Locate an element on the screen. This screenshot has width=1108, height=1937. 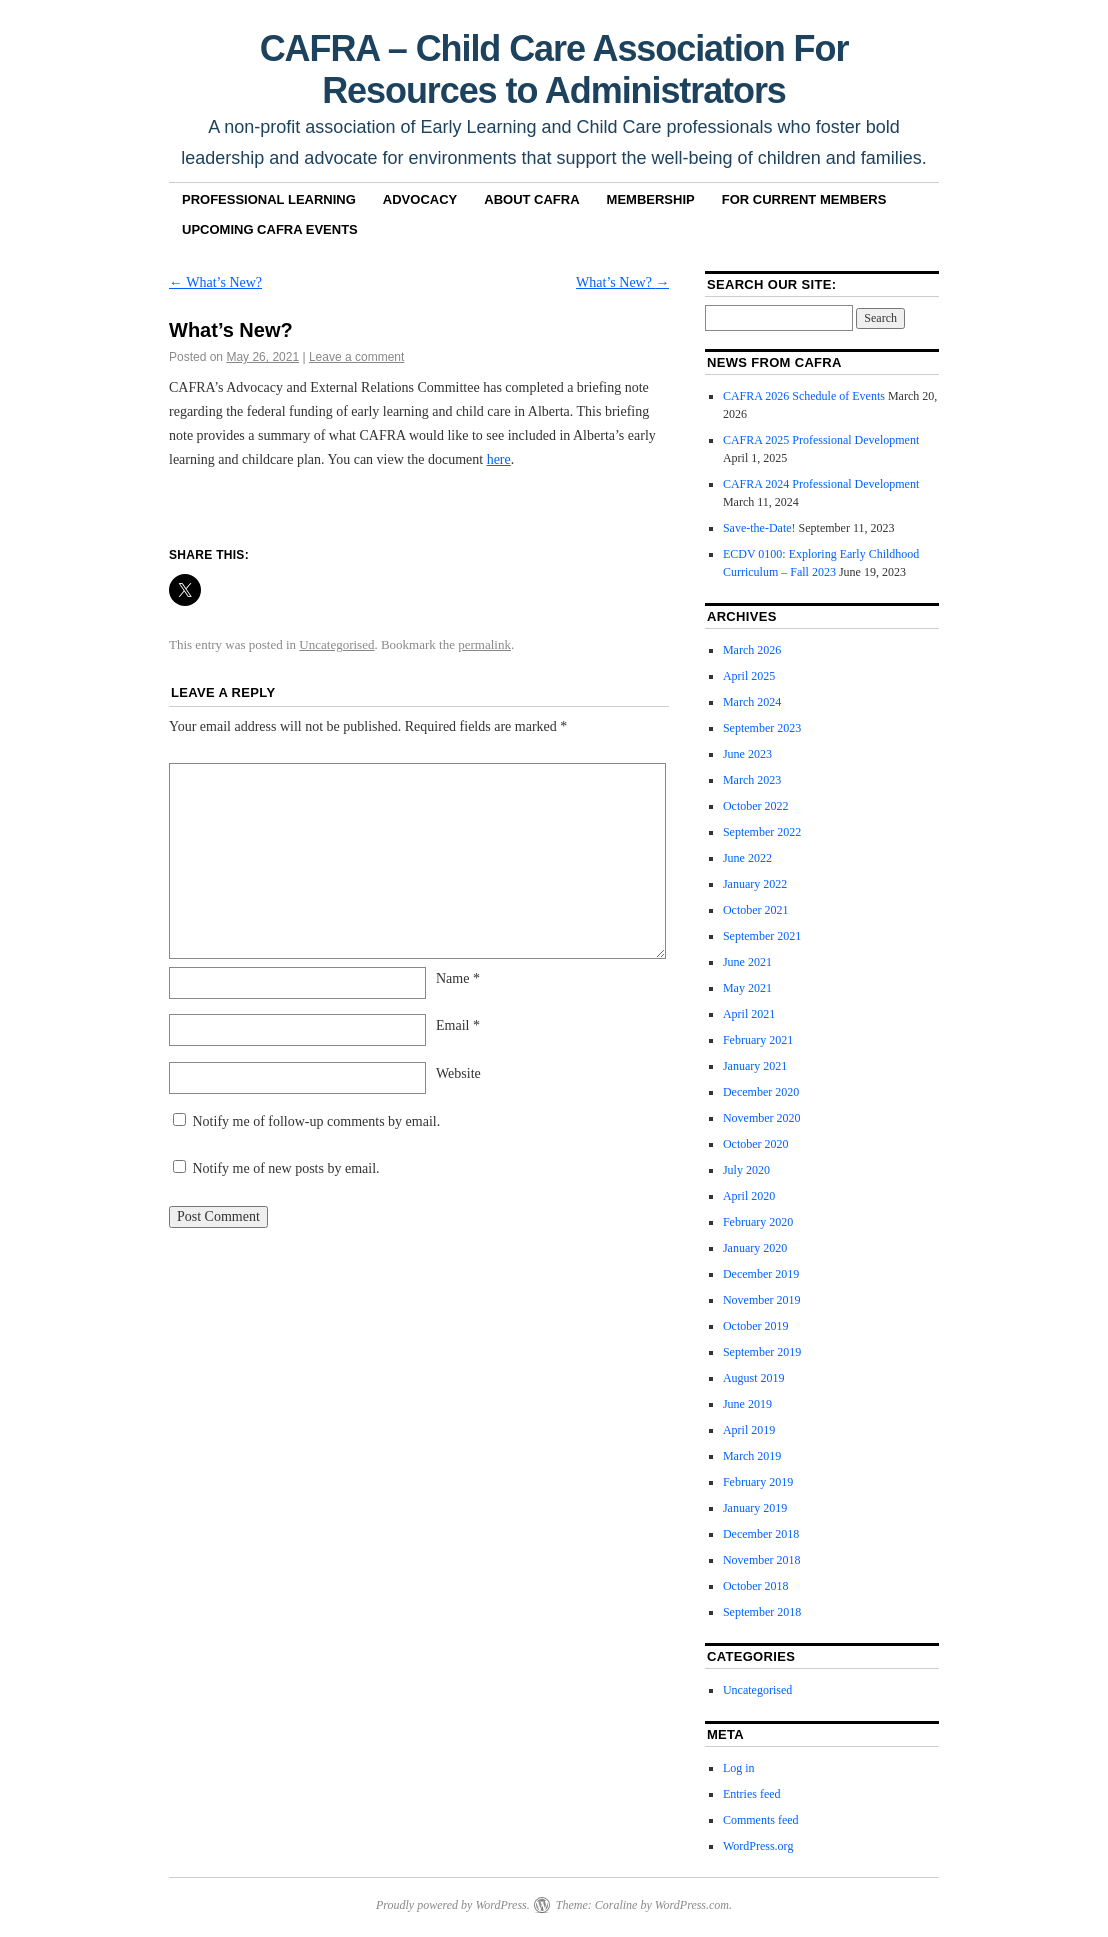
Name is located at coordinates (458, 978).